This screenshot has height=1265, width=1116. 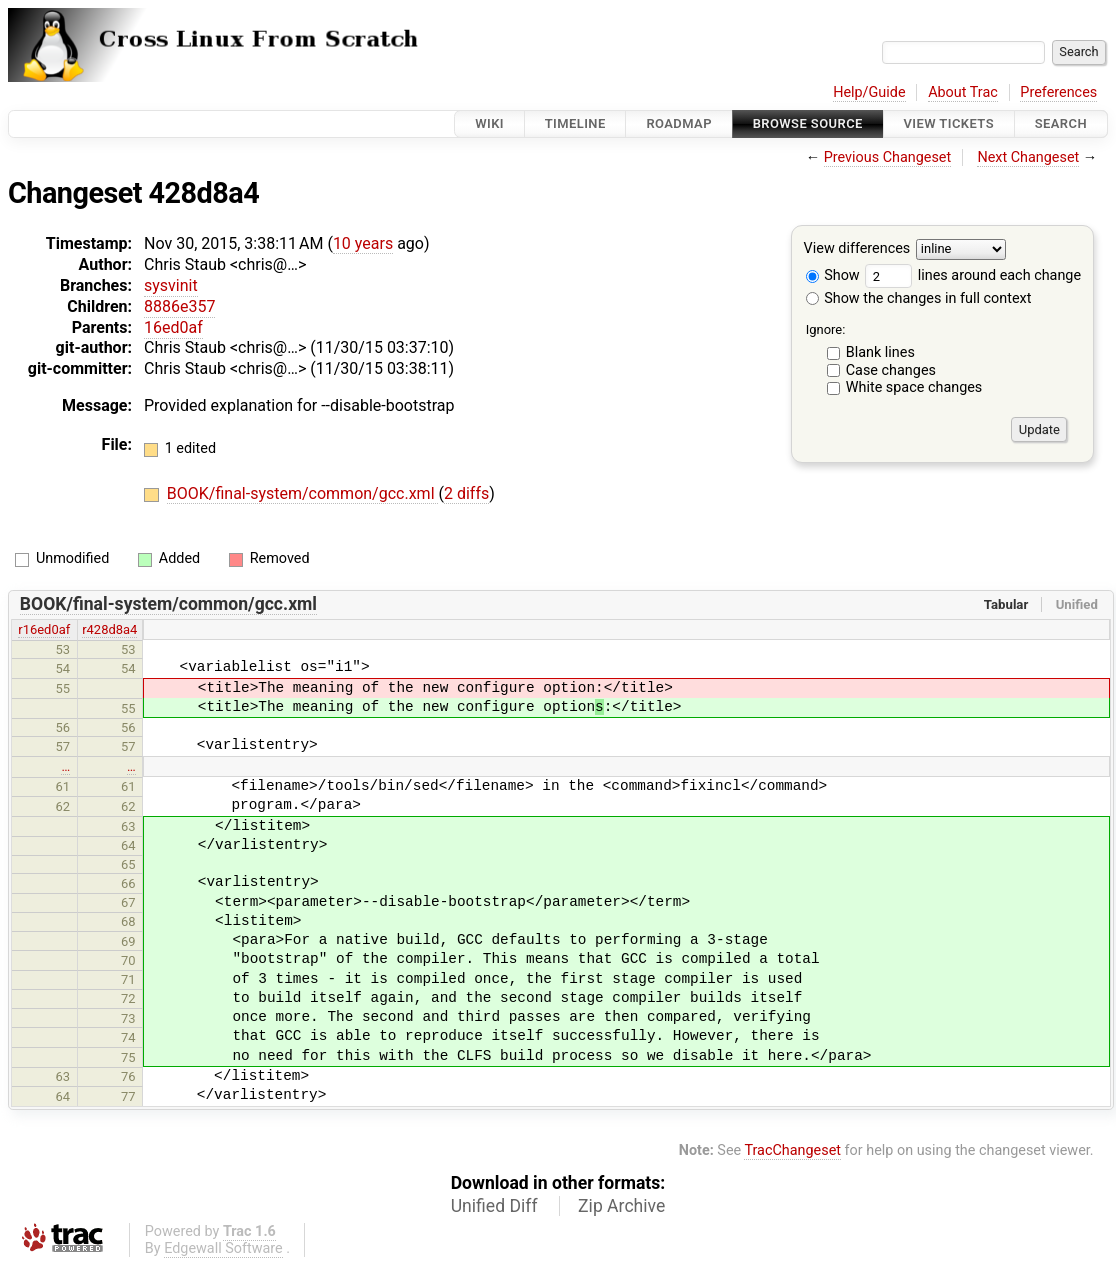 I want to click on 8886e357, so click(x=179, y=306).